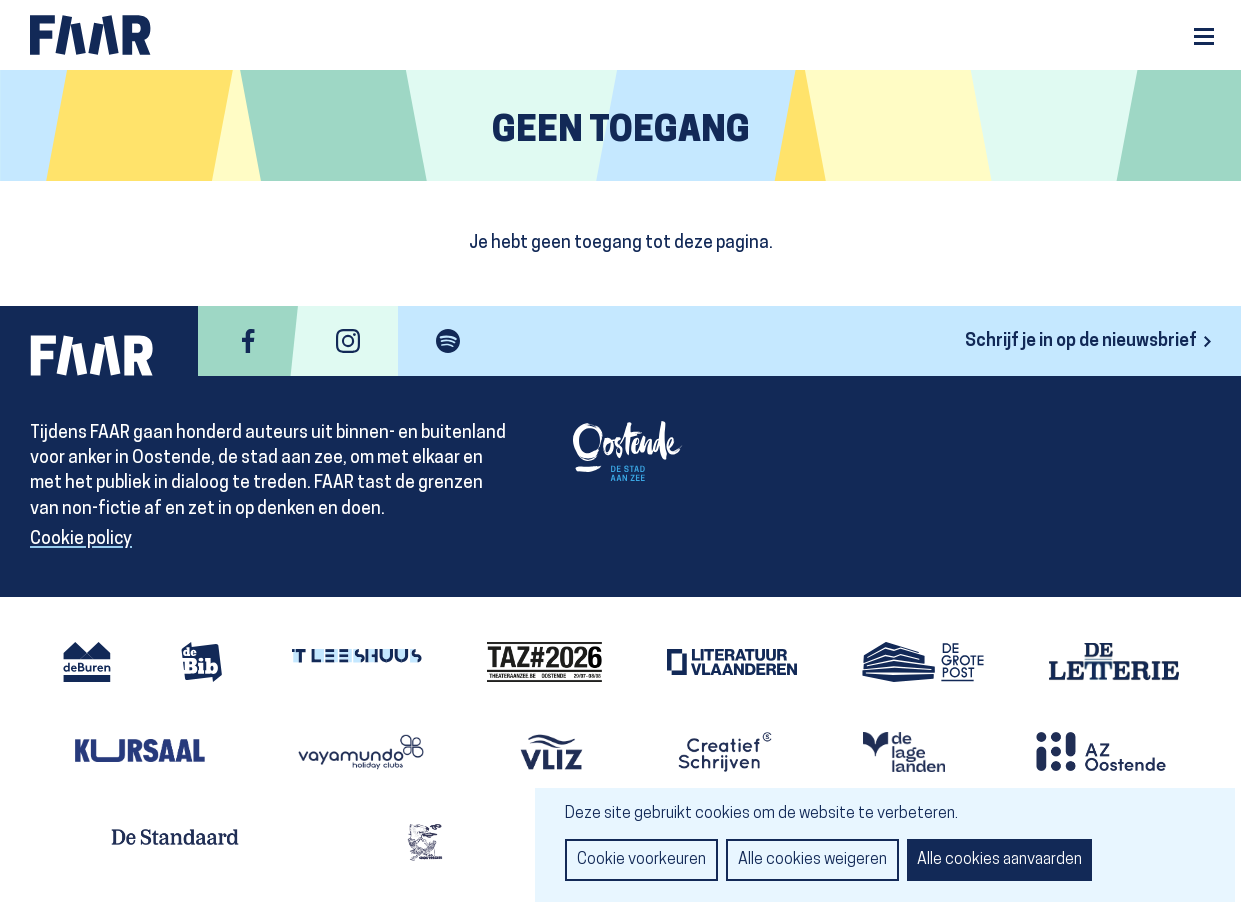 The width and height of the screenshot is (1241, 908). I want to click on facebook, so click(248, 341).